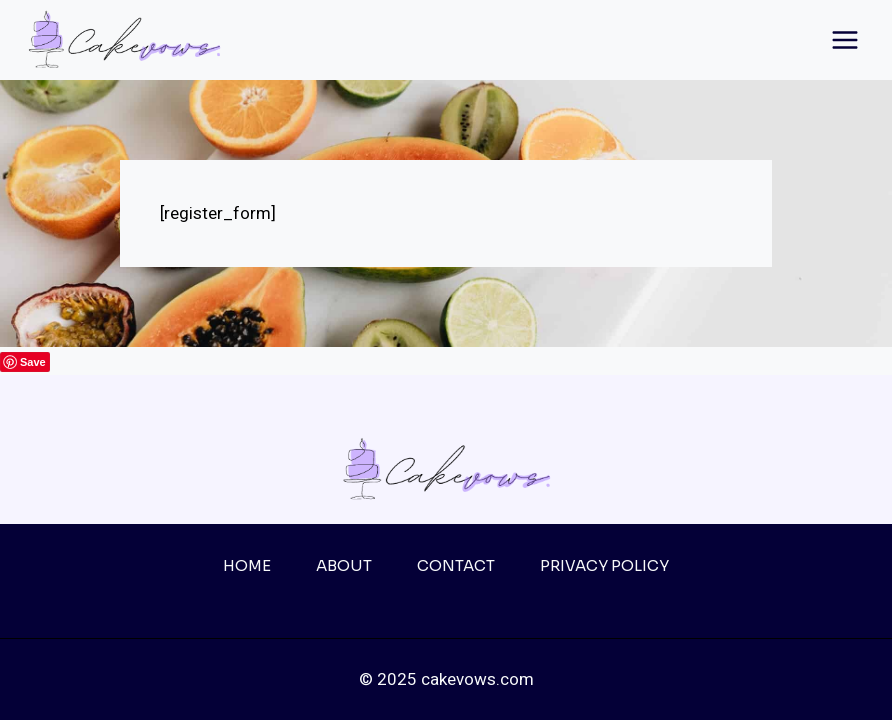  I want to click on [Open menu], so click(844, 39).